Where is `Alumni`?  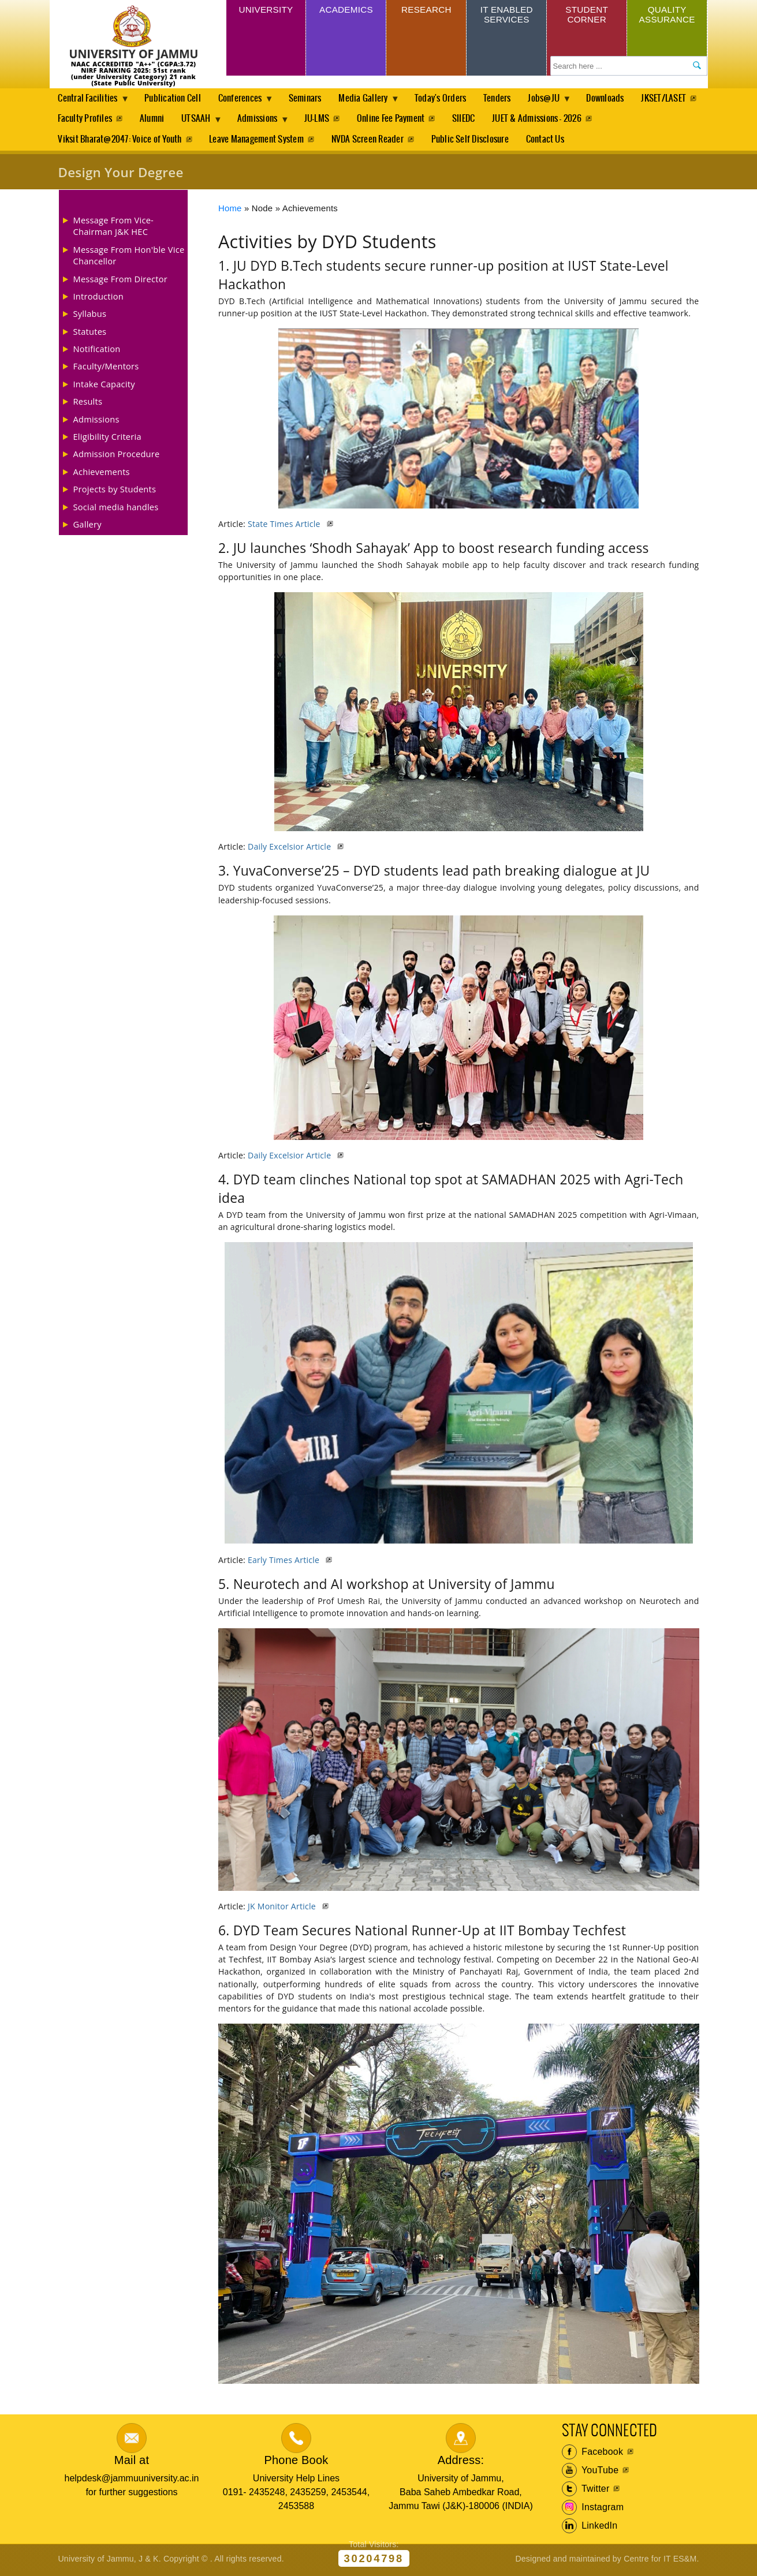 Alumni is located at coordinates (226, 120).